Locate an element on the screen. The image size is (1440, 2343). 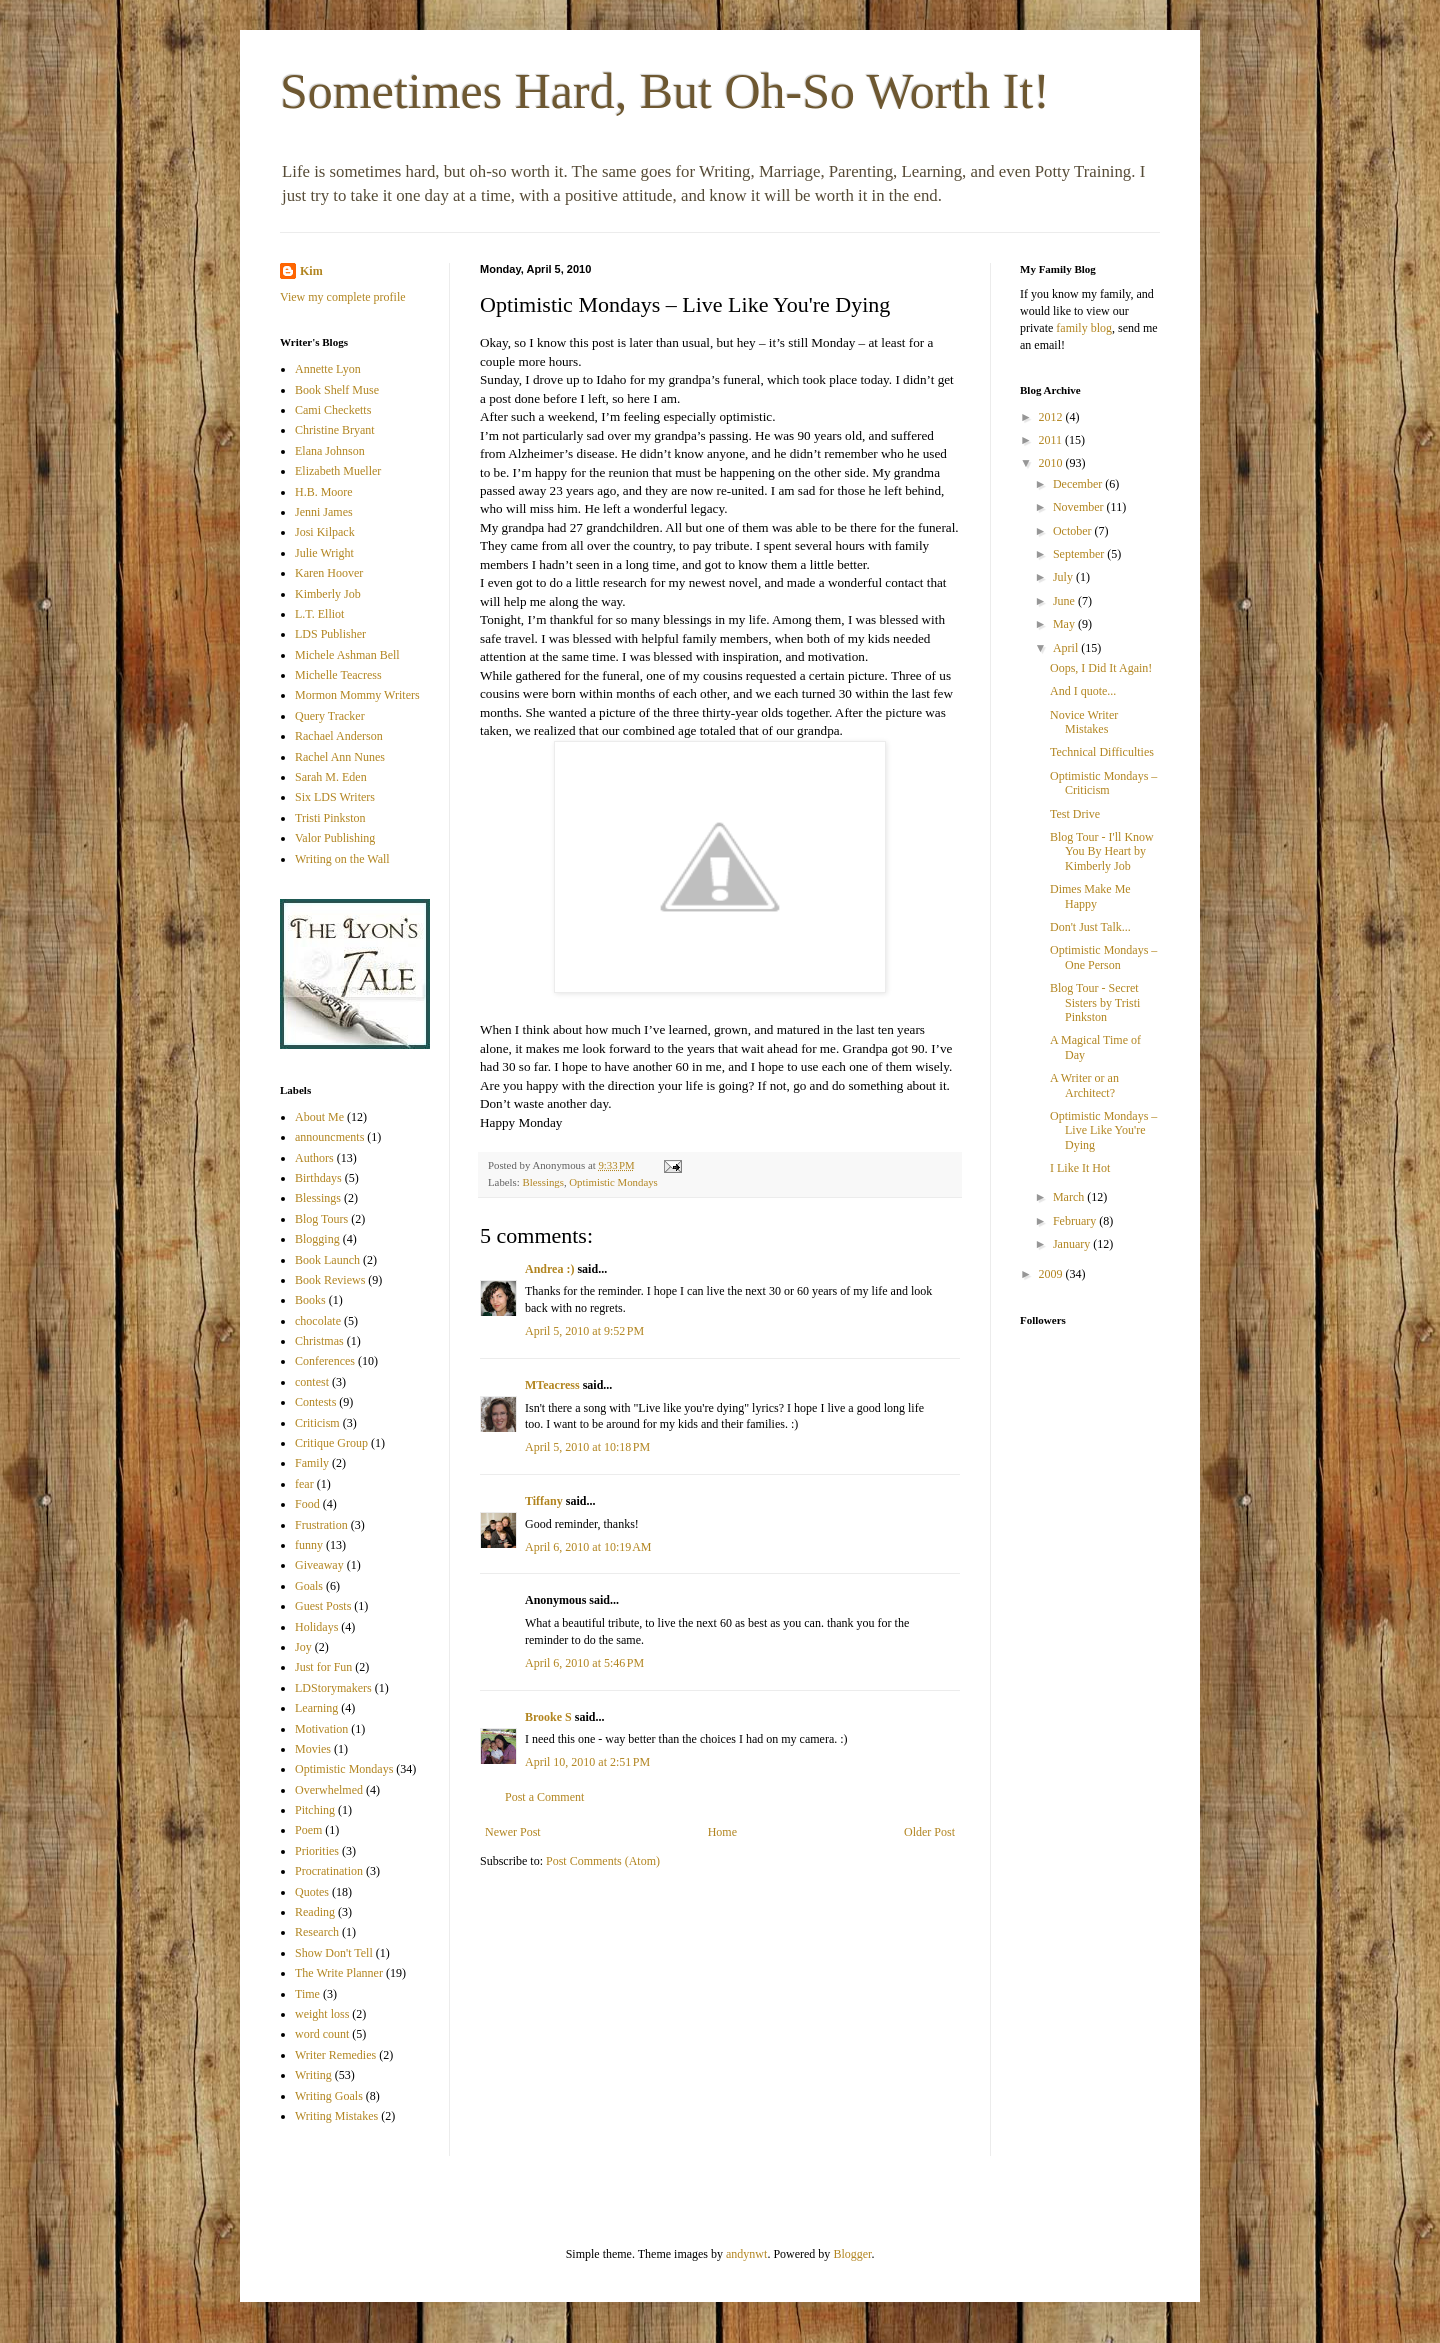
MTeacress is located at coordinates (552, 1385).